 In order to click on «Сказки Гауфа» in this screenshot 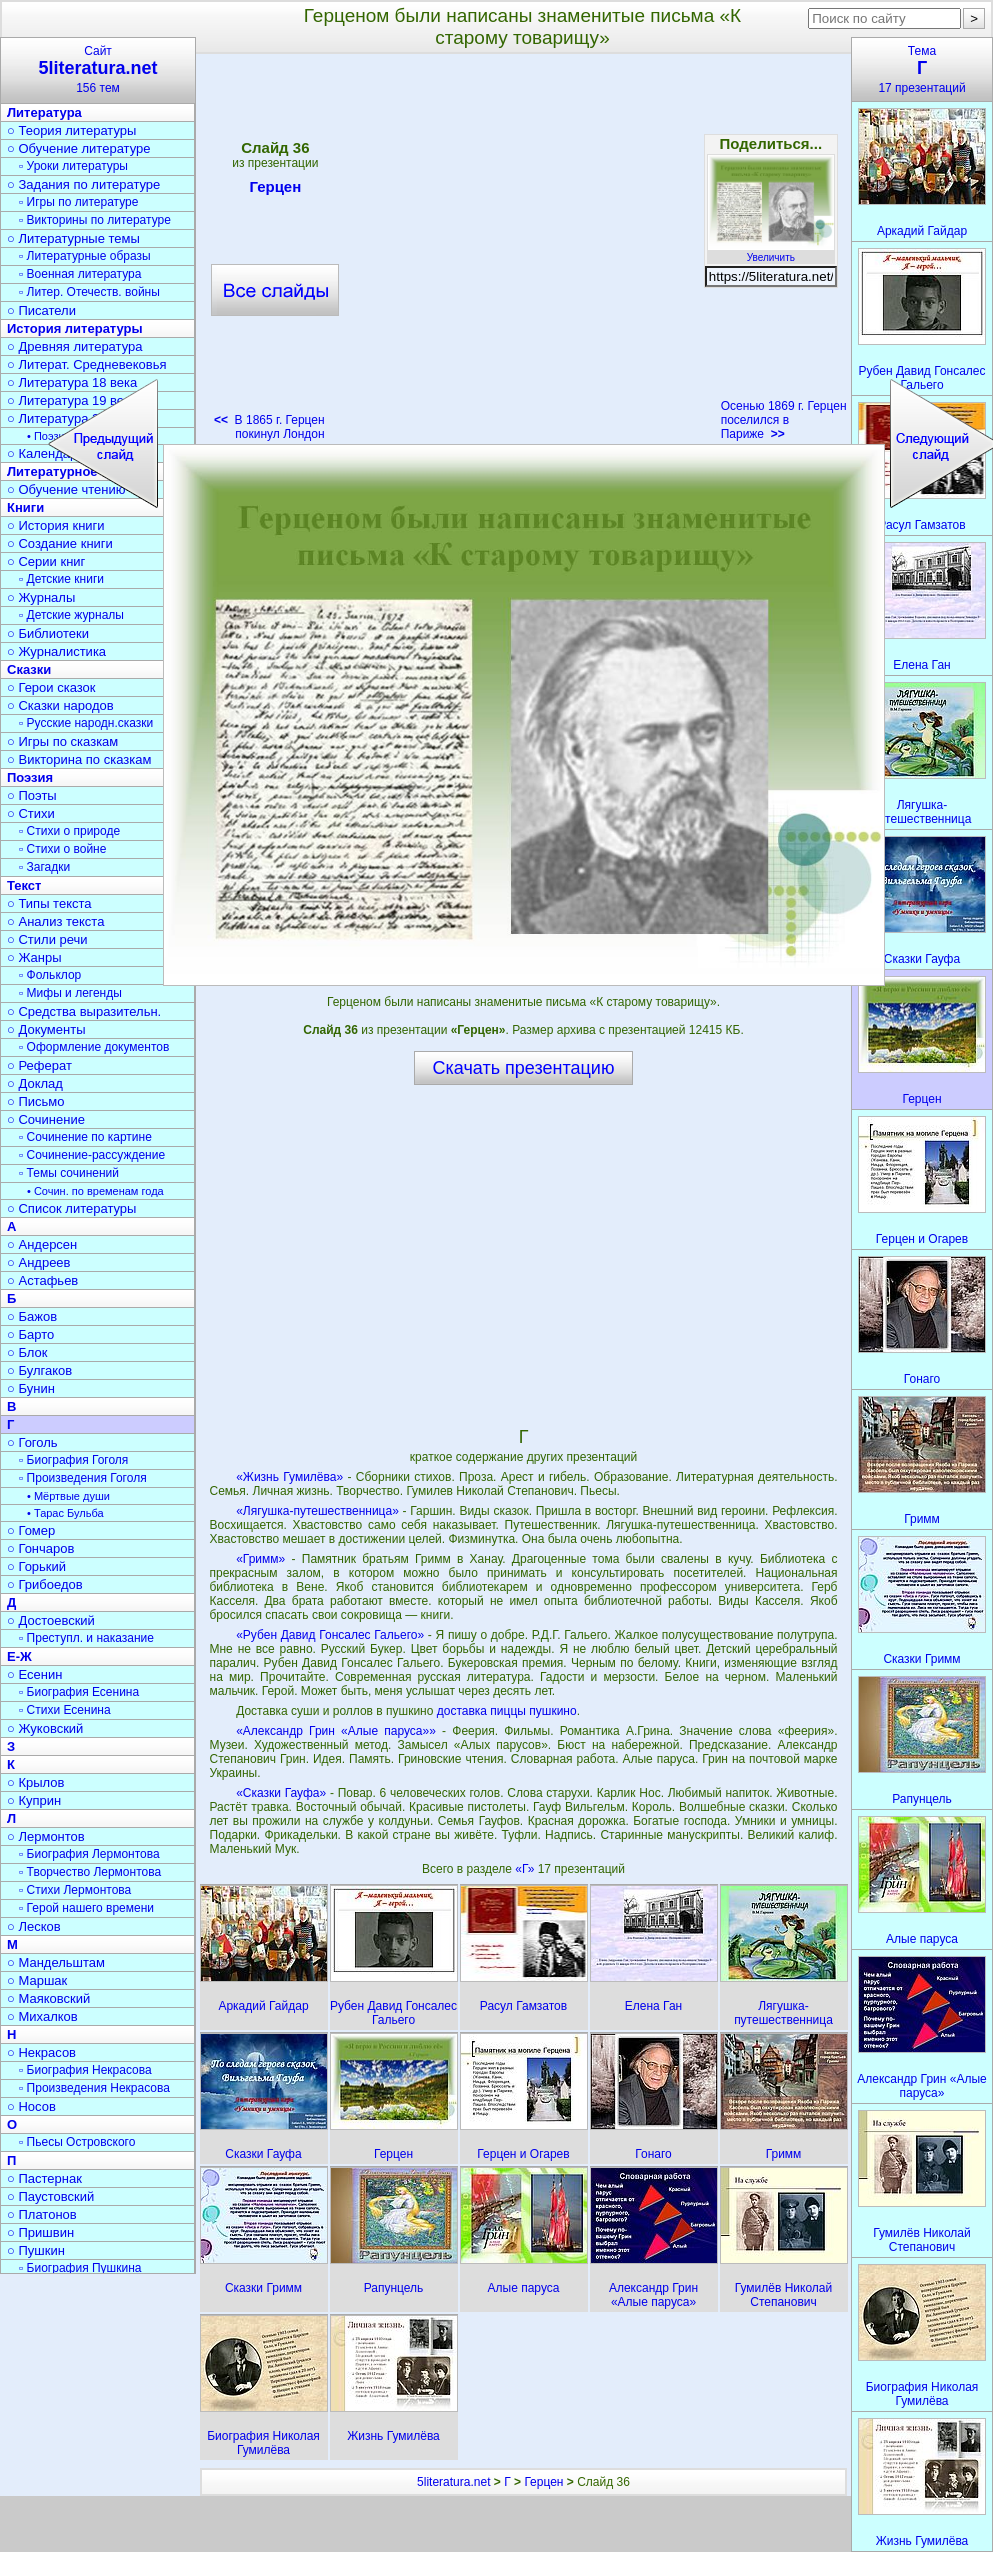, I will do `click(281, 1793)`.